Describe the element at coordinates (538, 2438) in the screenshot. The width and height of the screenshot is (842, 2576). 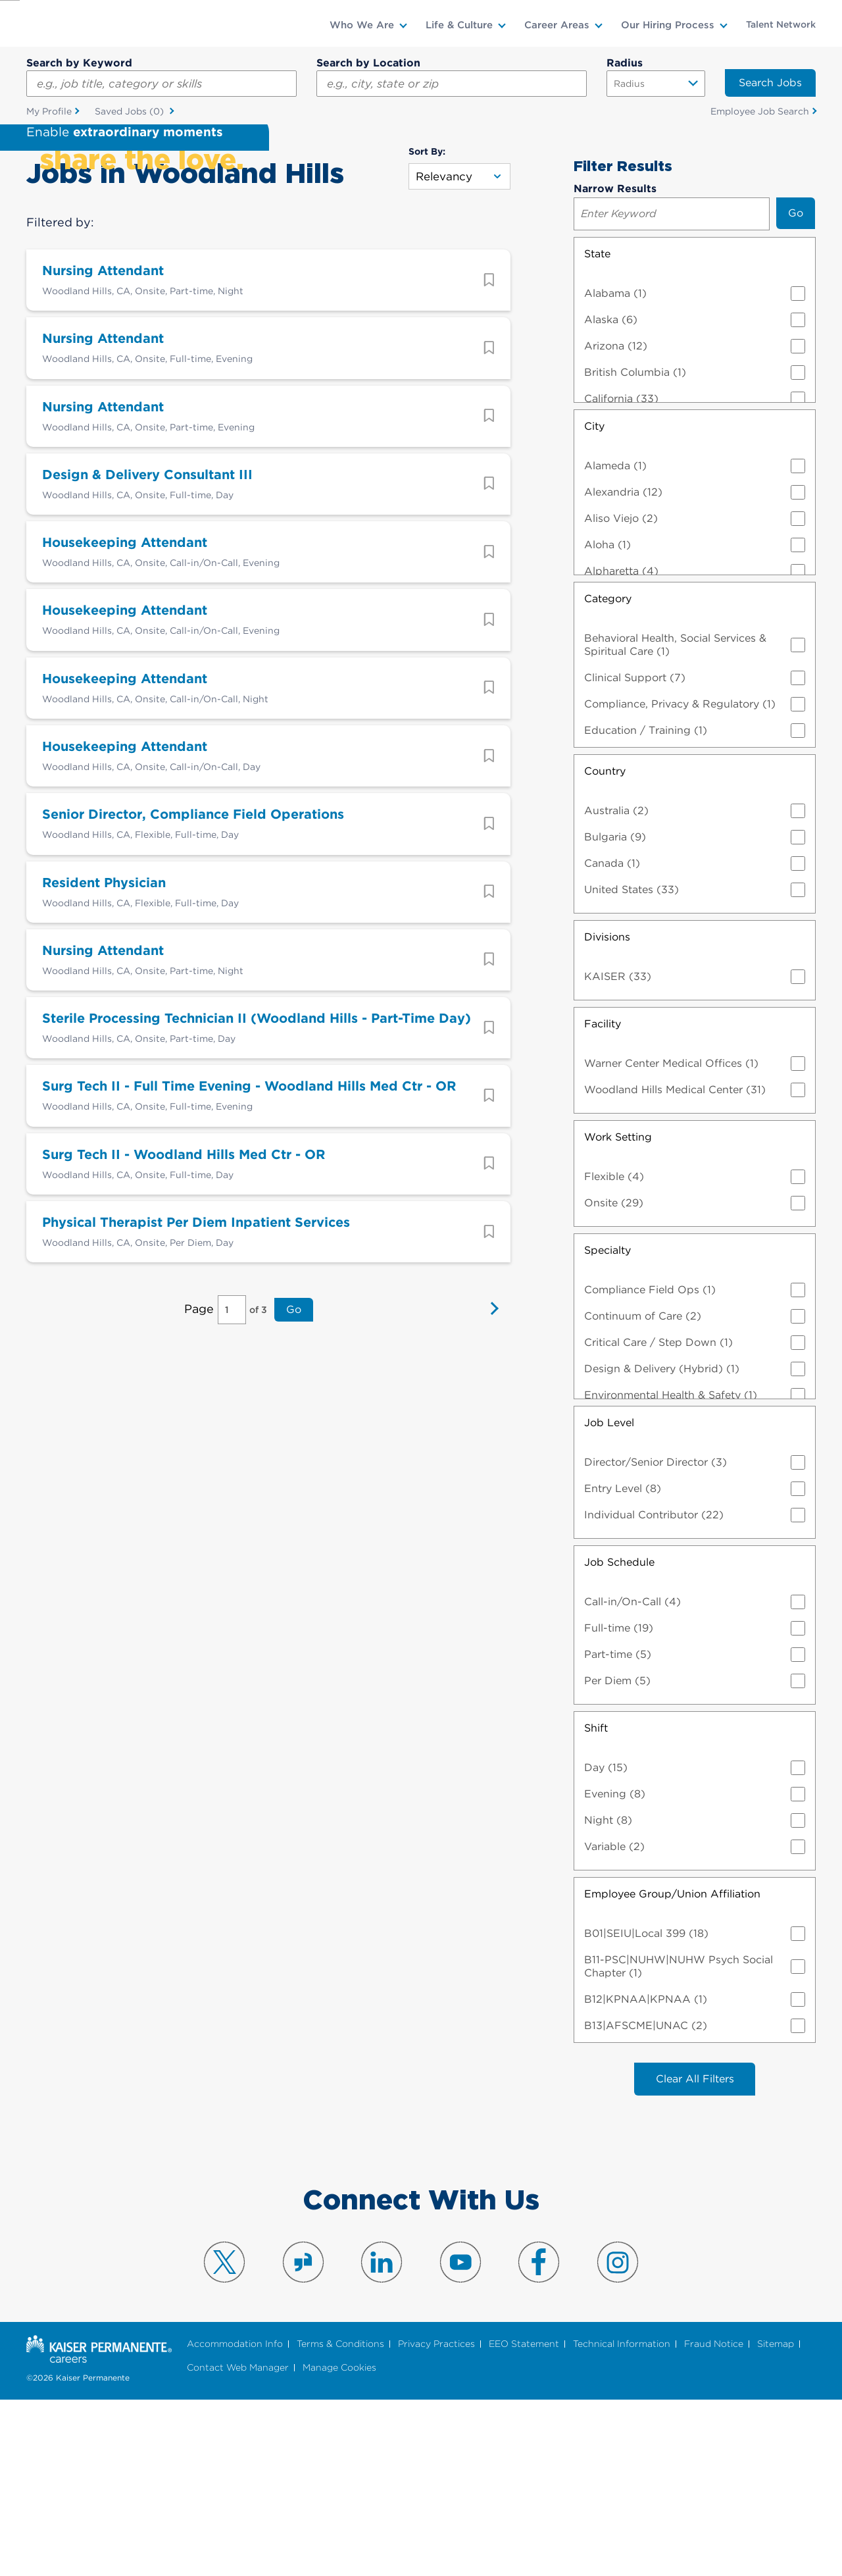
I see `Visit us on Facebook` at that location.